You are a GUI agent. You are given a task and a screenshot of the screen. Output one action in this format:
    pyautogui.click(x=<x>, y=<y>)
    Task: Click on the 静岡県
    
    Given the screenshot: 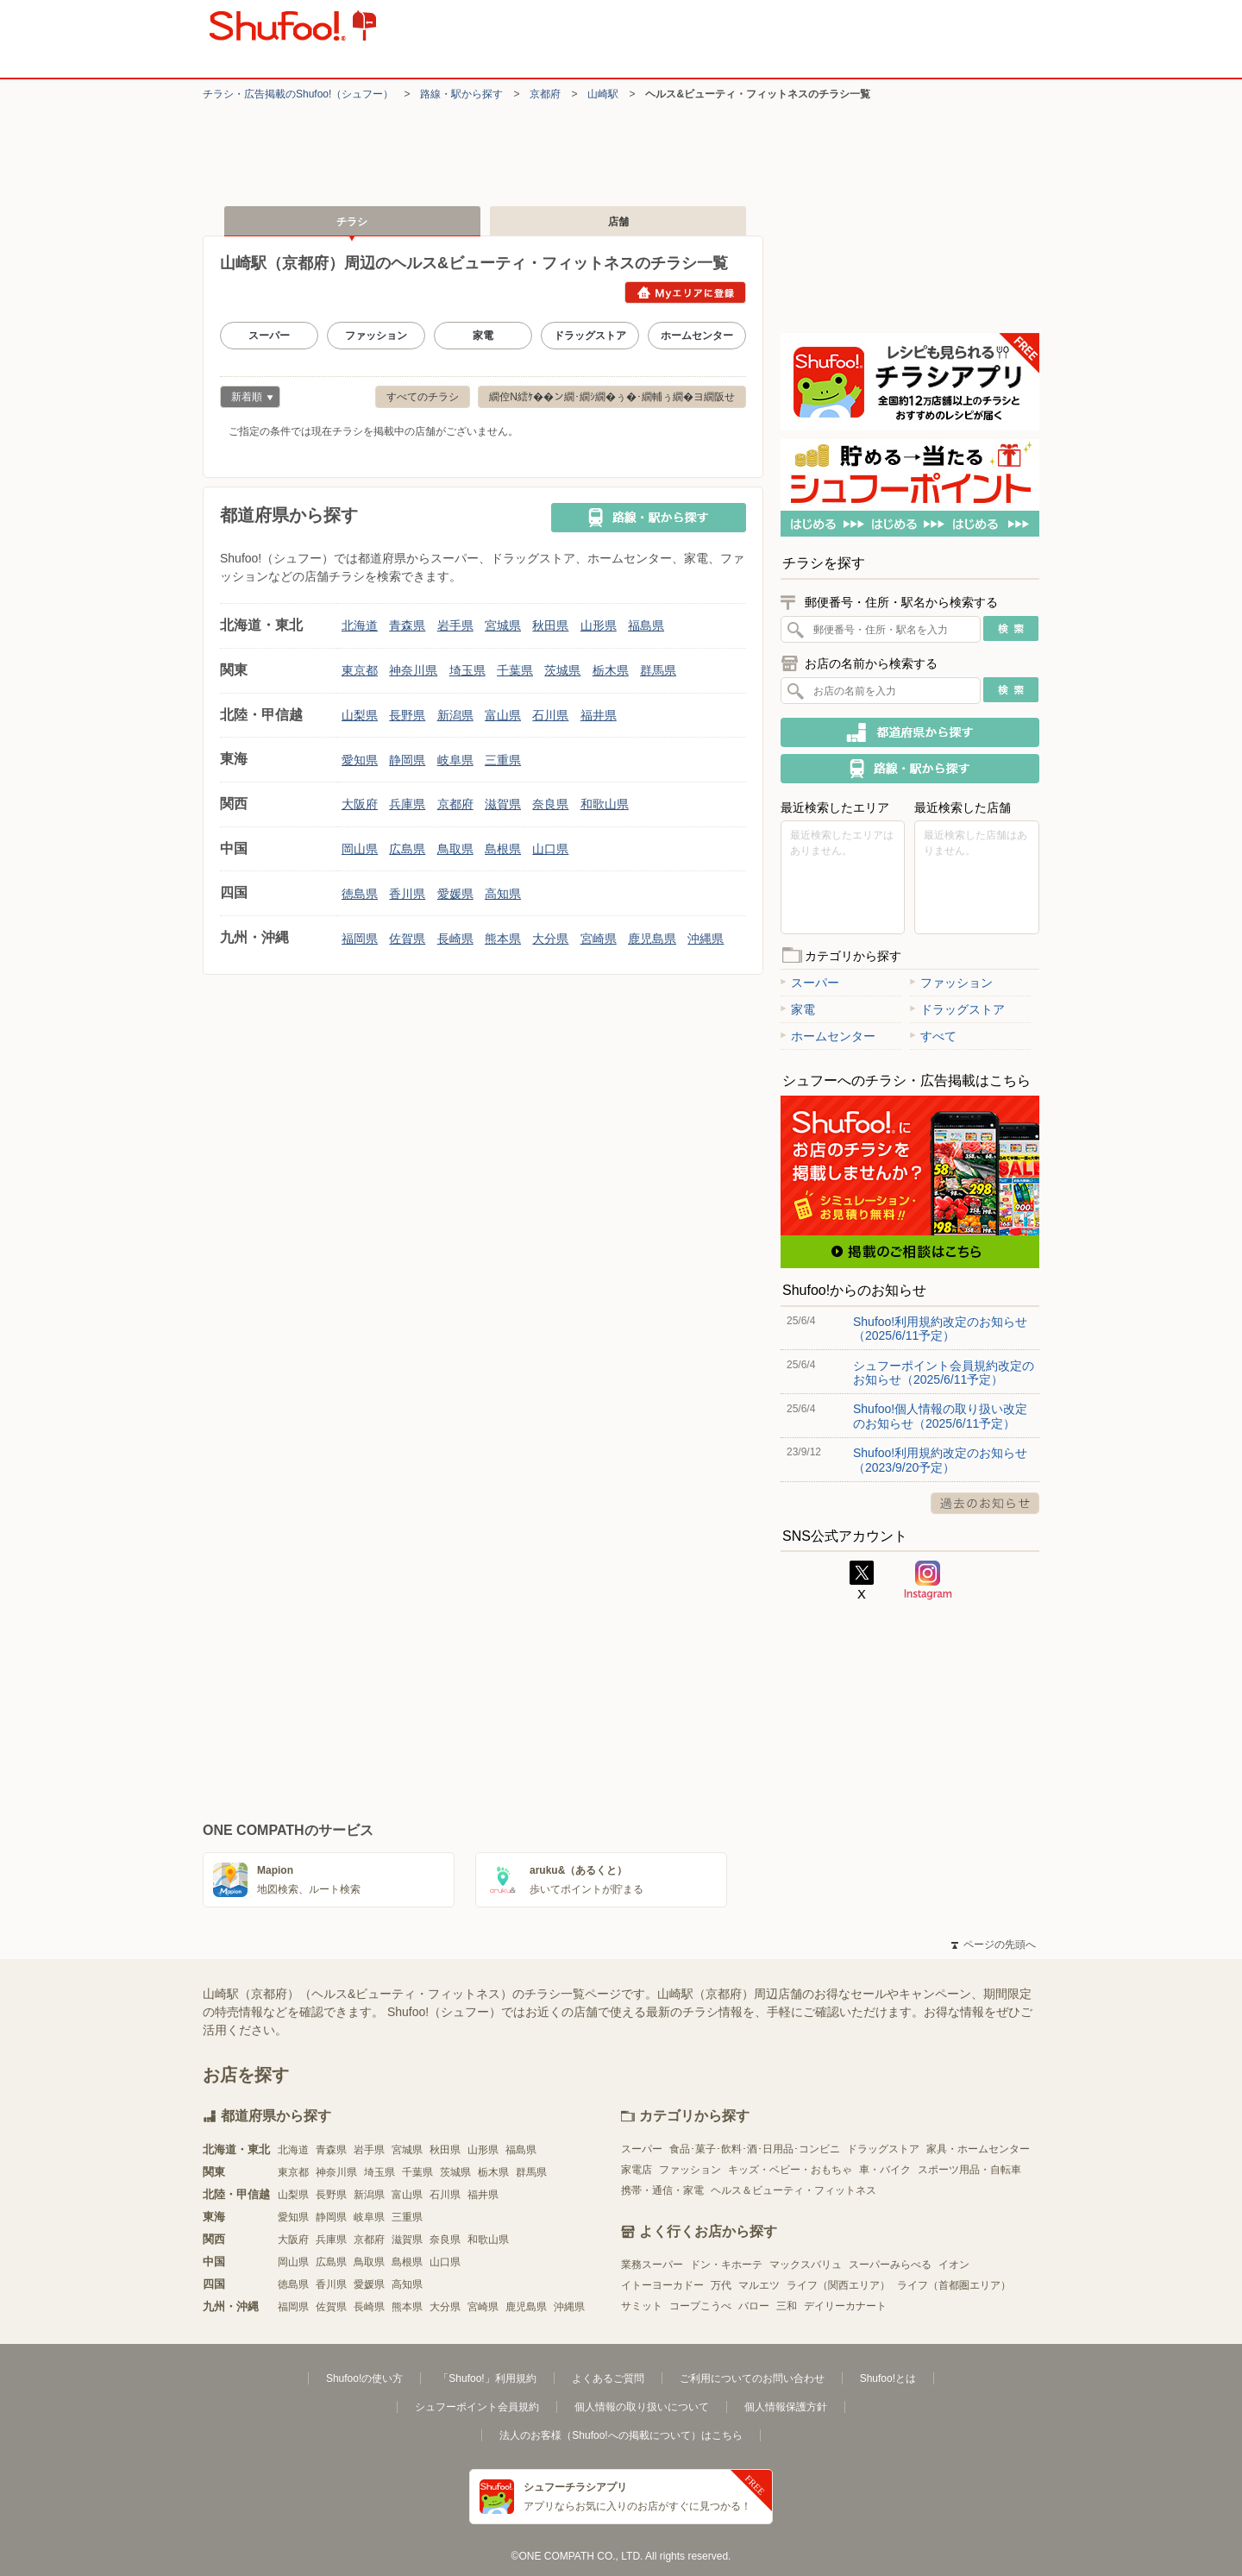 What is the action you would take?
    pyautogui.click(x=407, y=760)
    